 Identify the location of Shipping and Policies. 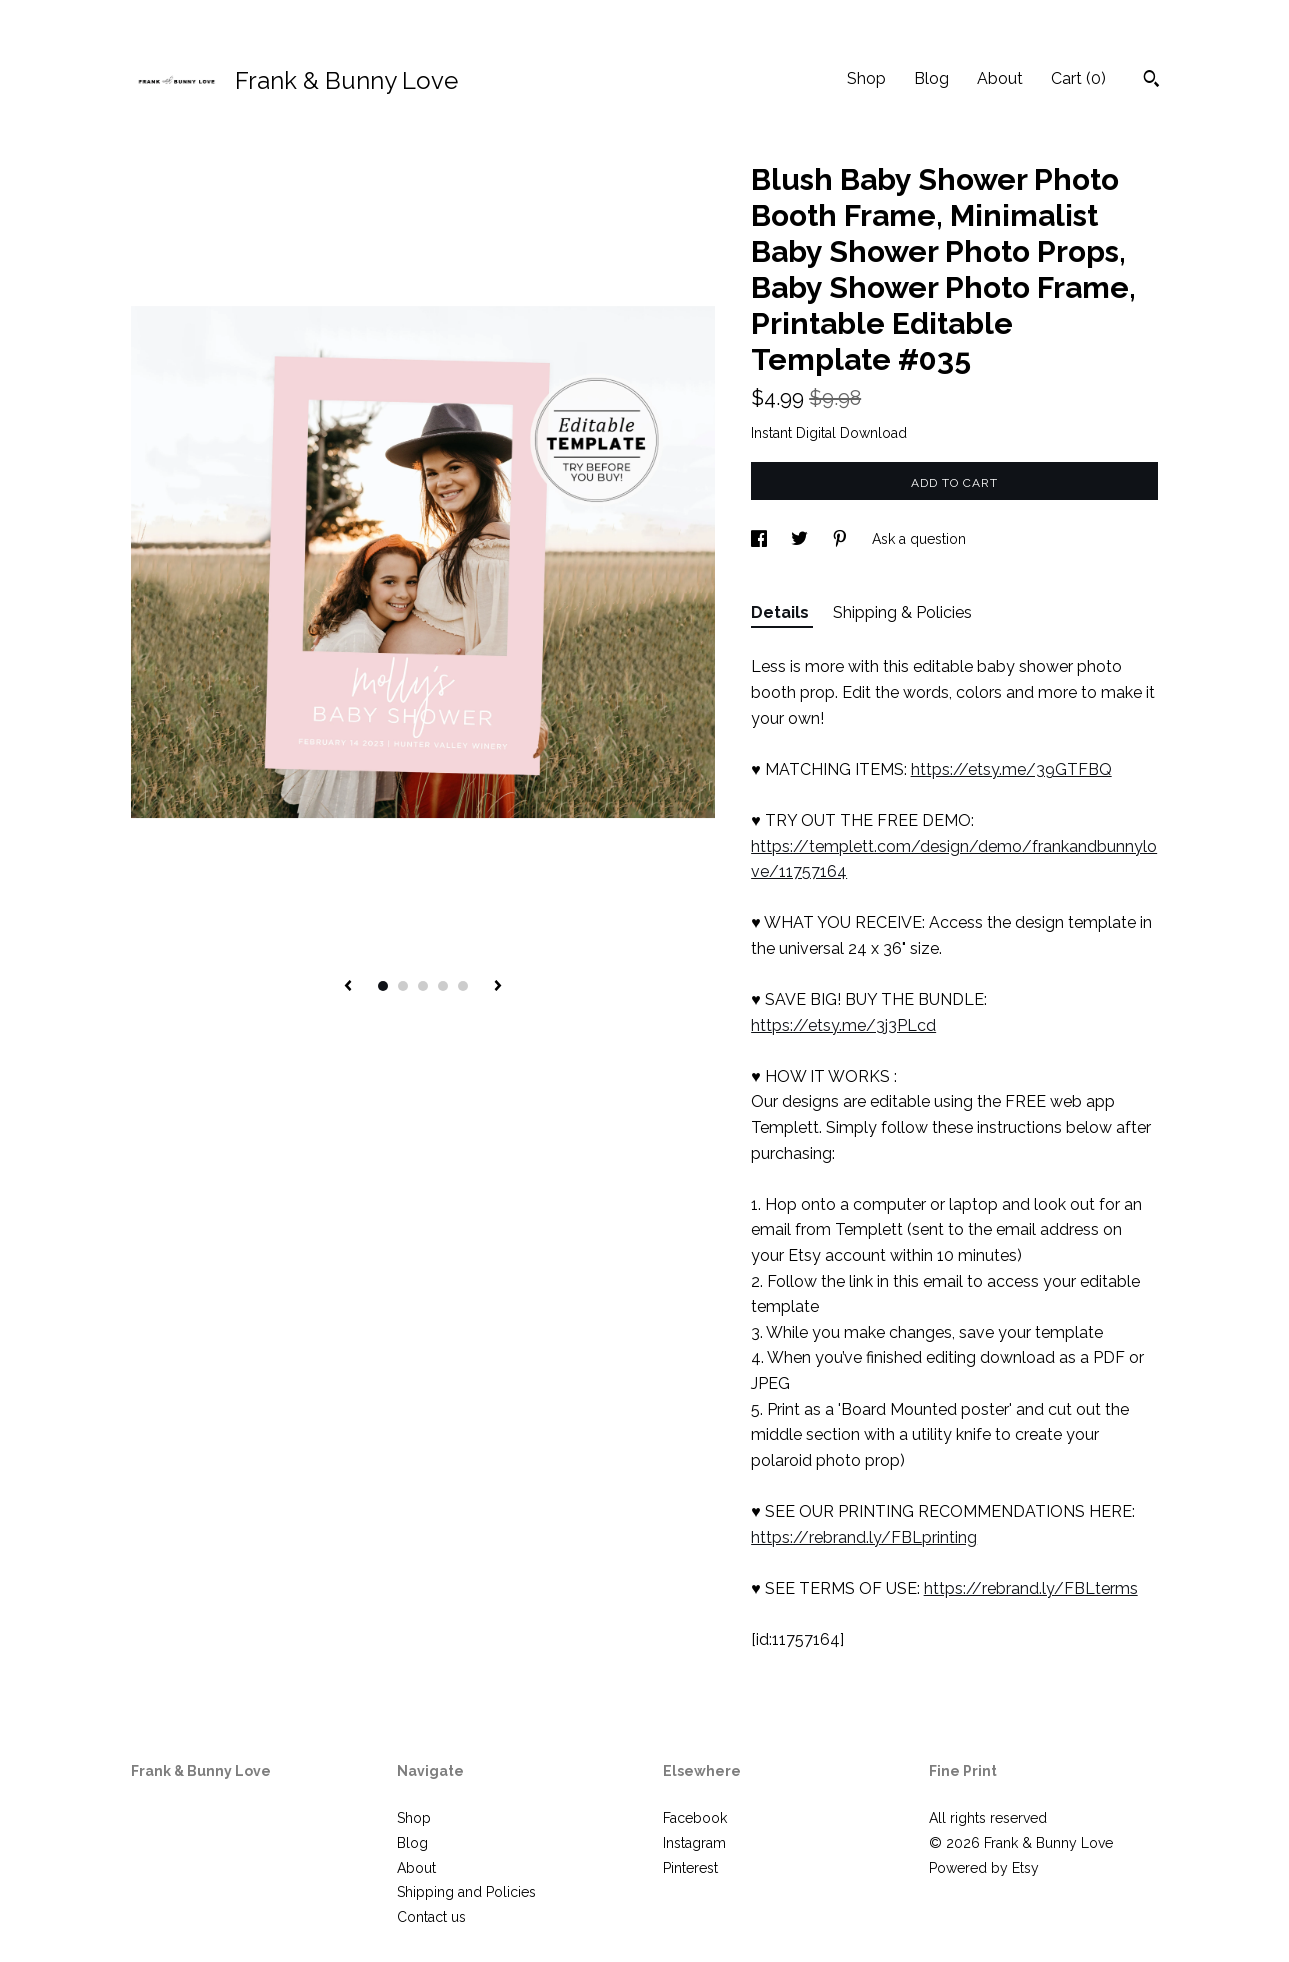
(466, 1892).